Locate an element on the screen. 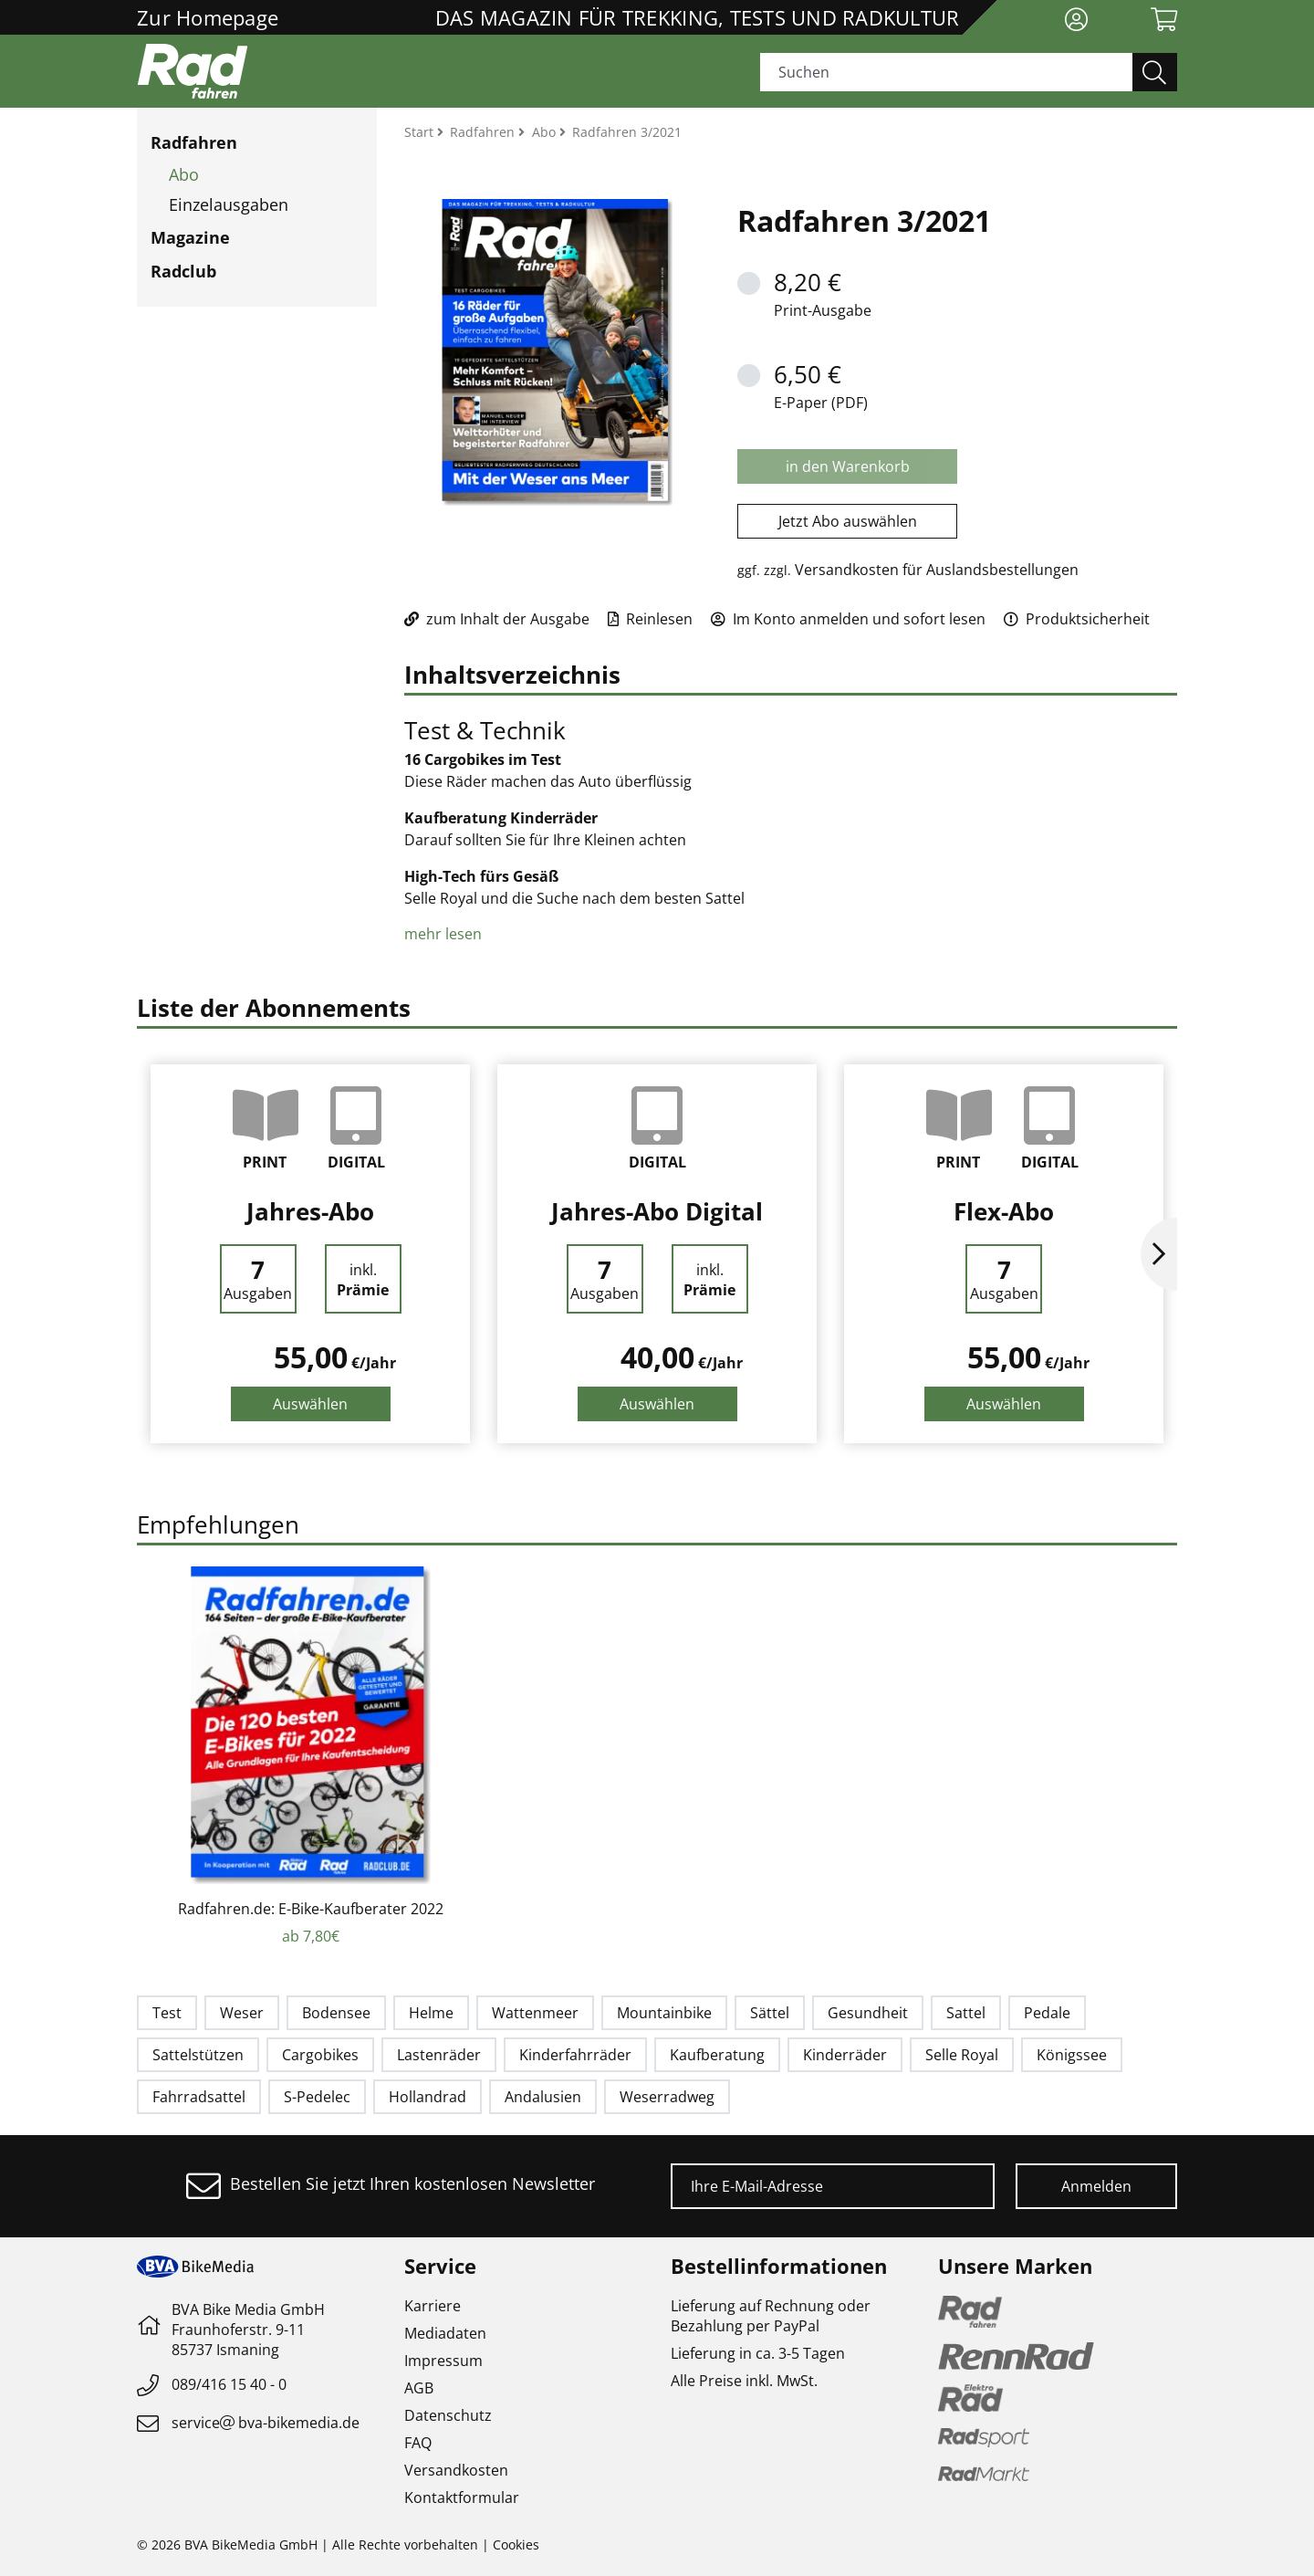 Image resolution: width=1314 pixels, height=2576 pixels. Sattel is located at coordinates (966, 2013).